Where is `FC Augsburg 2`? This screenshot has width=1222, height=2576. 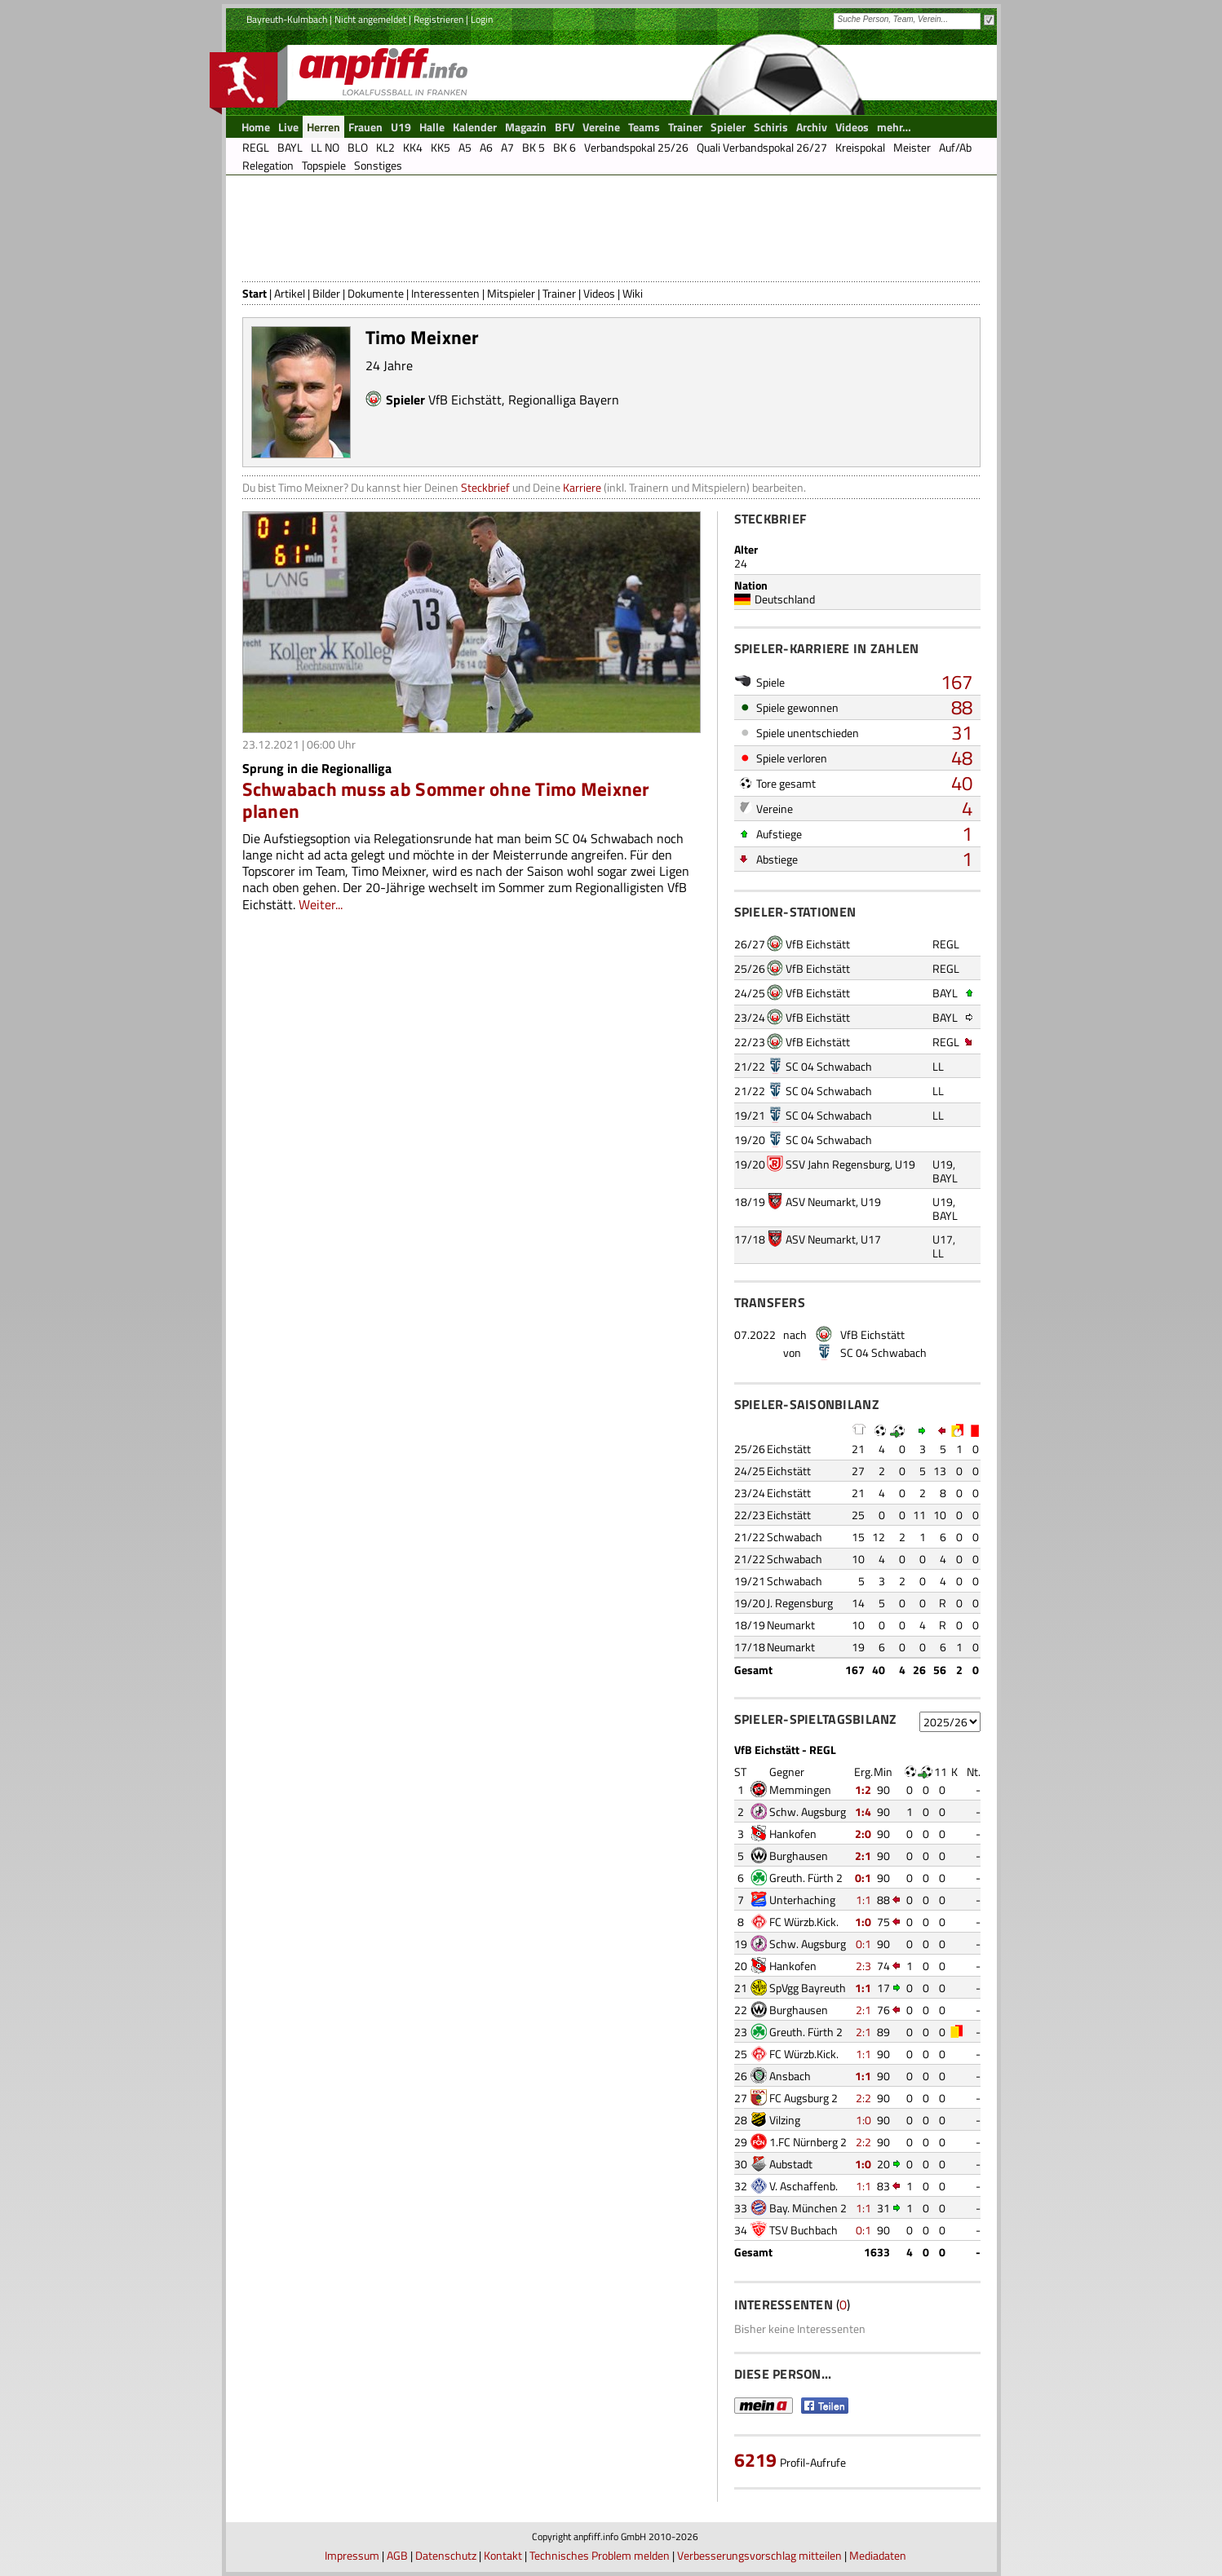
FC Augsburg 2 is located at coordinates (803, 2097).